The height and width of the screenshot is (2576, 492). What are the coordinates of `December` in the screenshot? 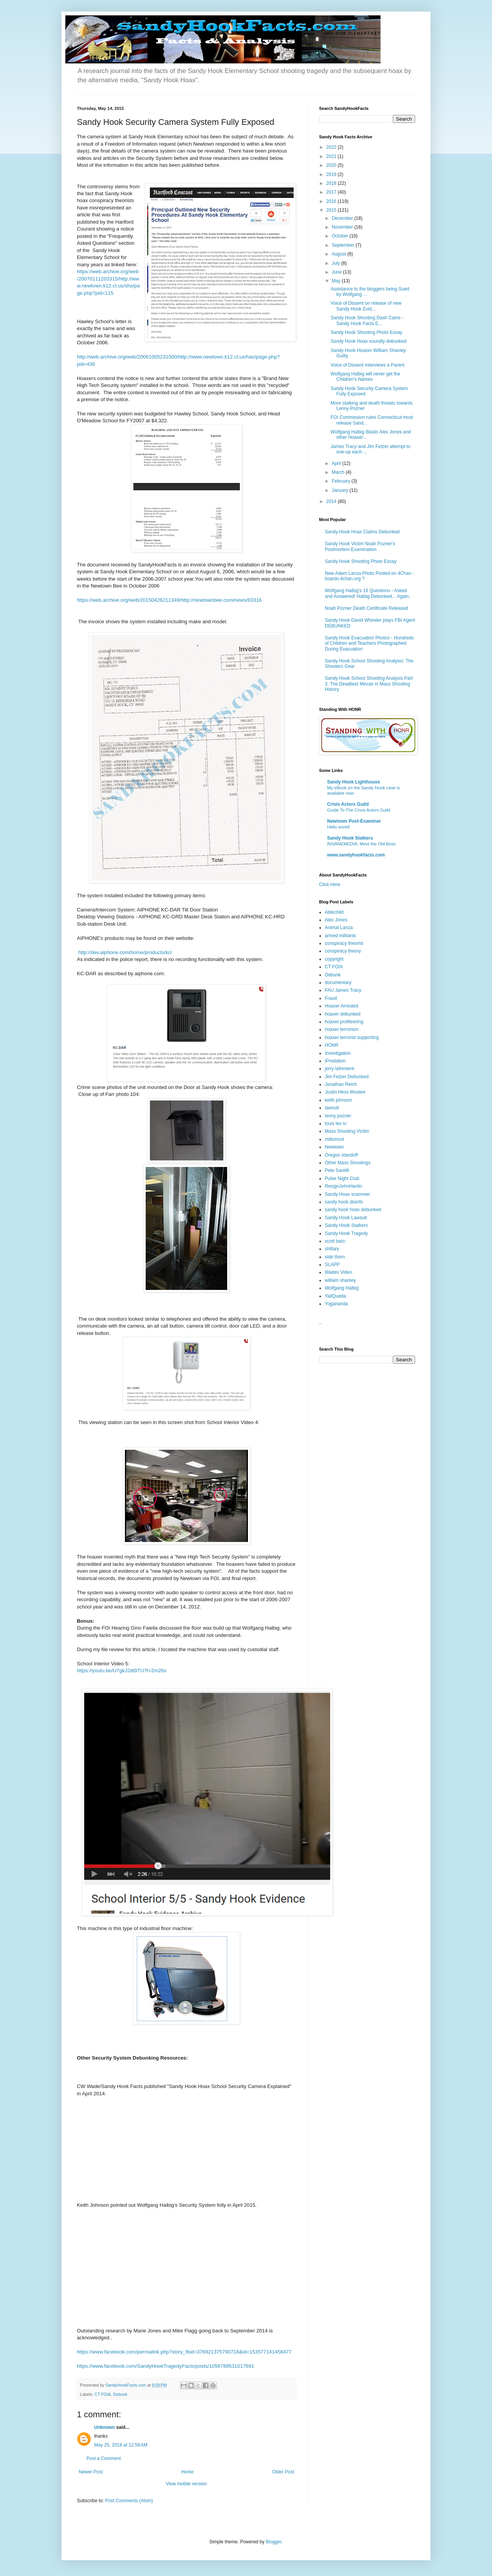 It's located at (343, 218).